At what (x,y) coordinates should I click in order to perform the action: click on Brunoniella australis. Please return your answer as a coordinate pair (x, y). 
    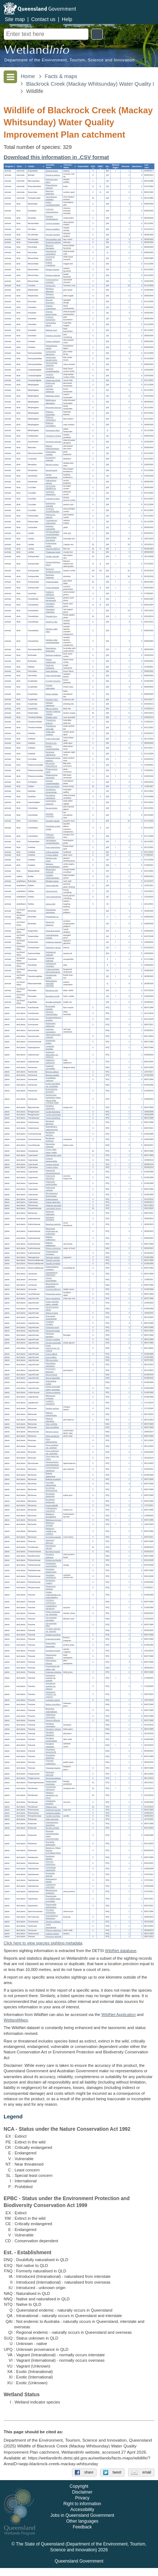
    Looking at the image, I should click on (50, 1007).